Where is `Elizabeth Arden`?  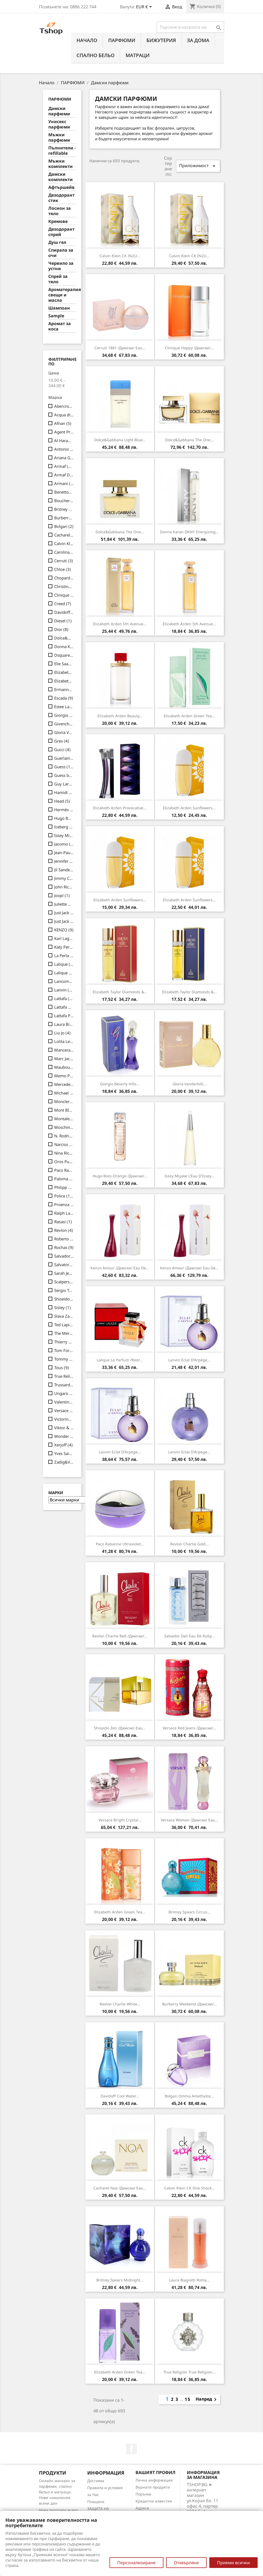 Elizabeth Arden is located at coordinates (64, 672).